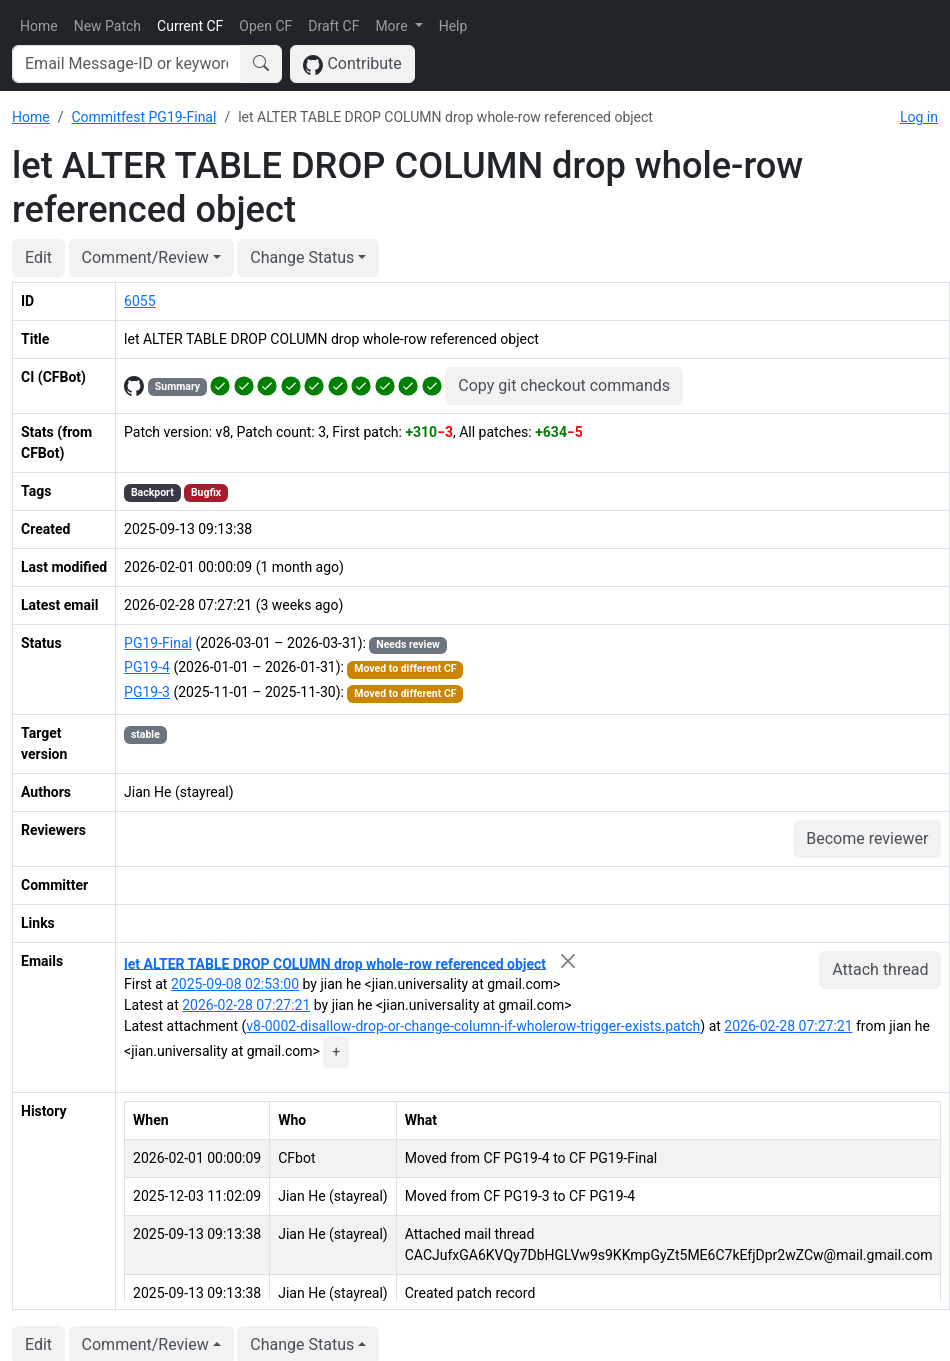  I want to click on Attach thread, so click(880, 969).